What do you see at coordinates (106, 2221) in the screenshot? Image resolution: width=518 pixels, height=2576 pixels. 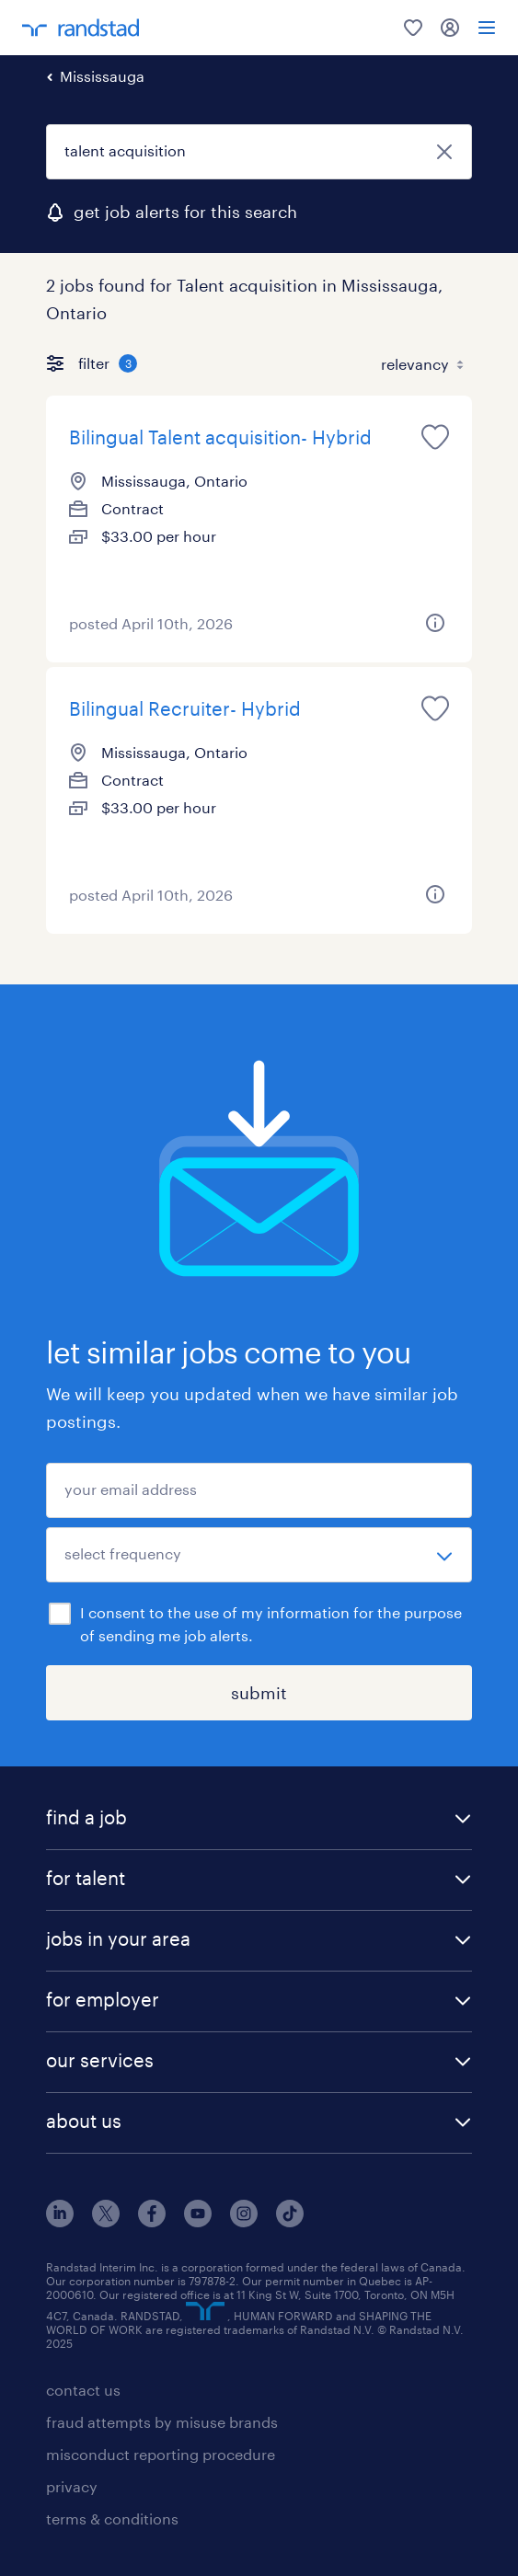 I see `[x]` at bounding box center [106, 2221].